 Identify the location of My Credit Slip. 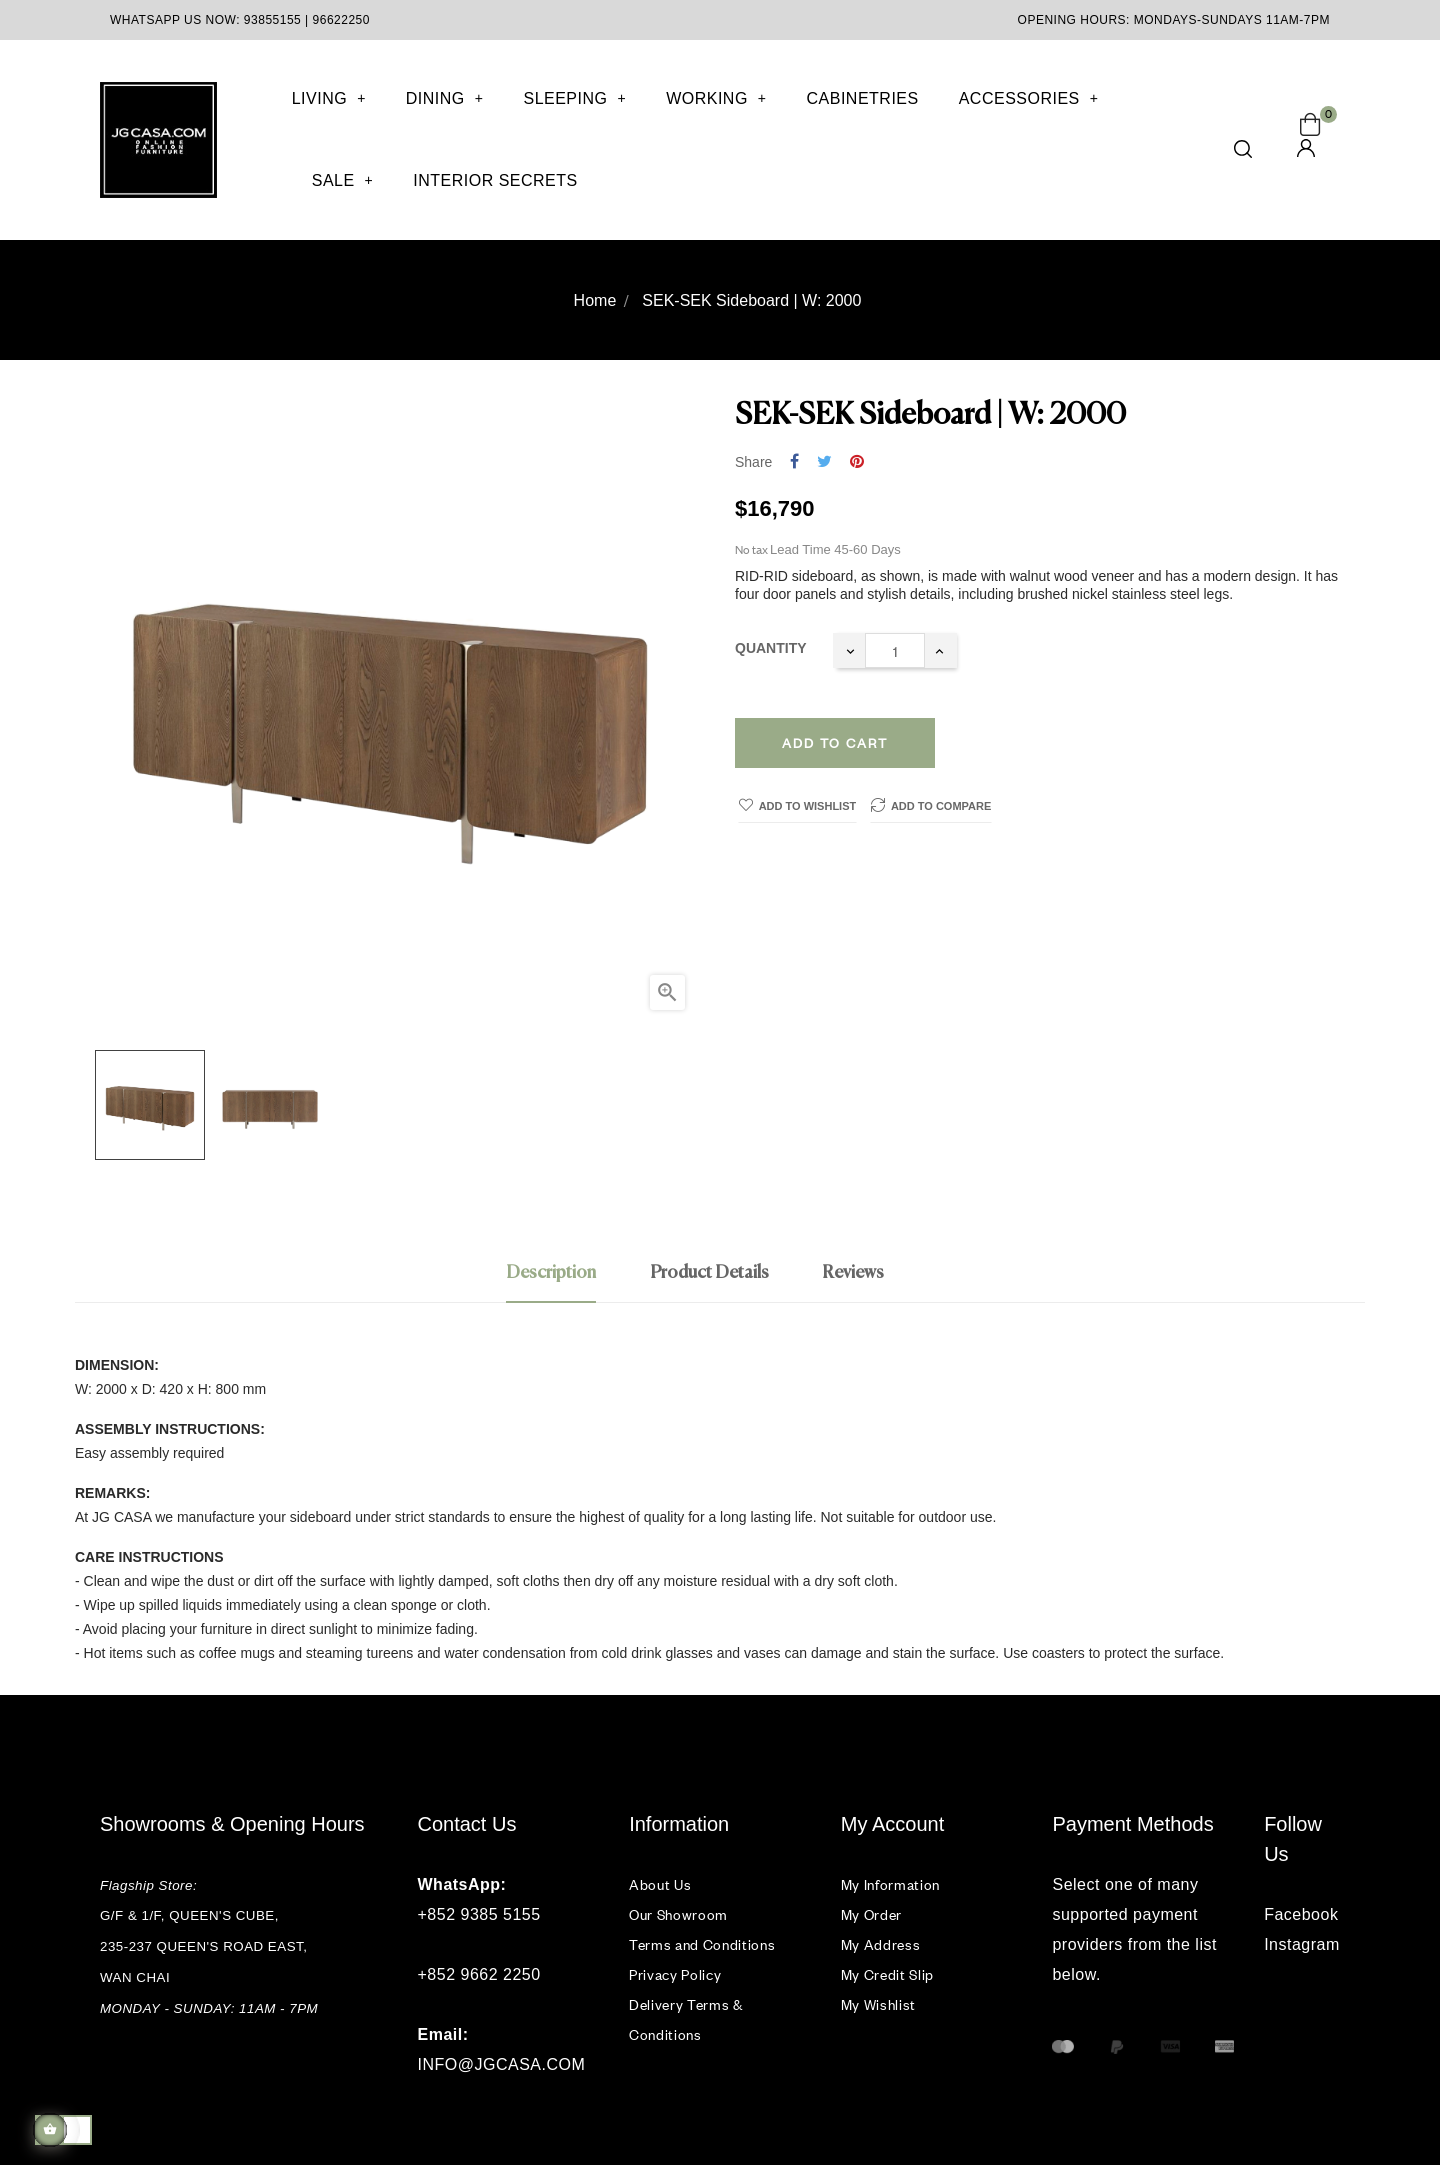
(887, 1974).